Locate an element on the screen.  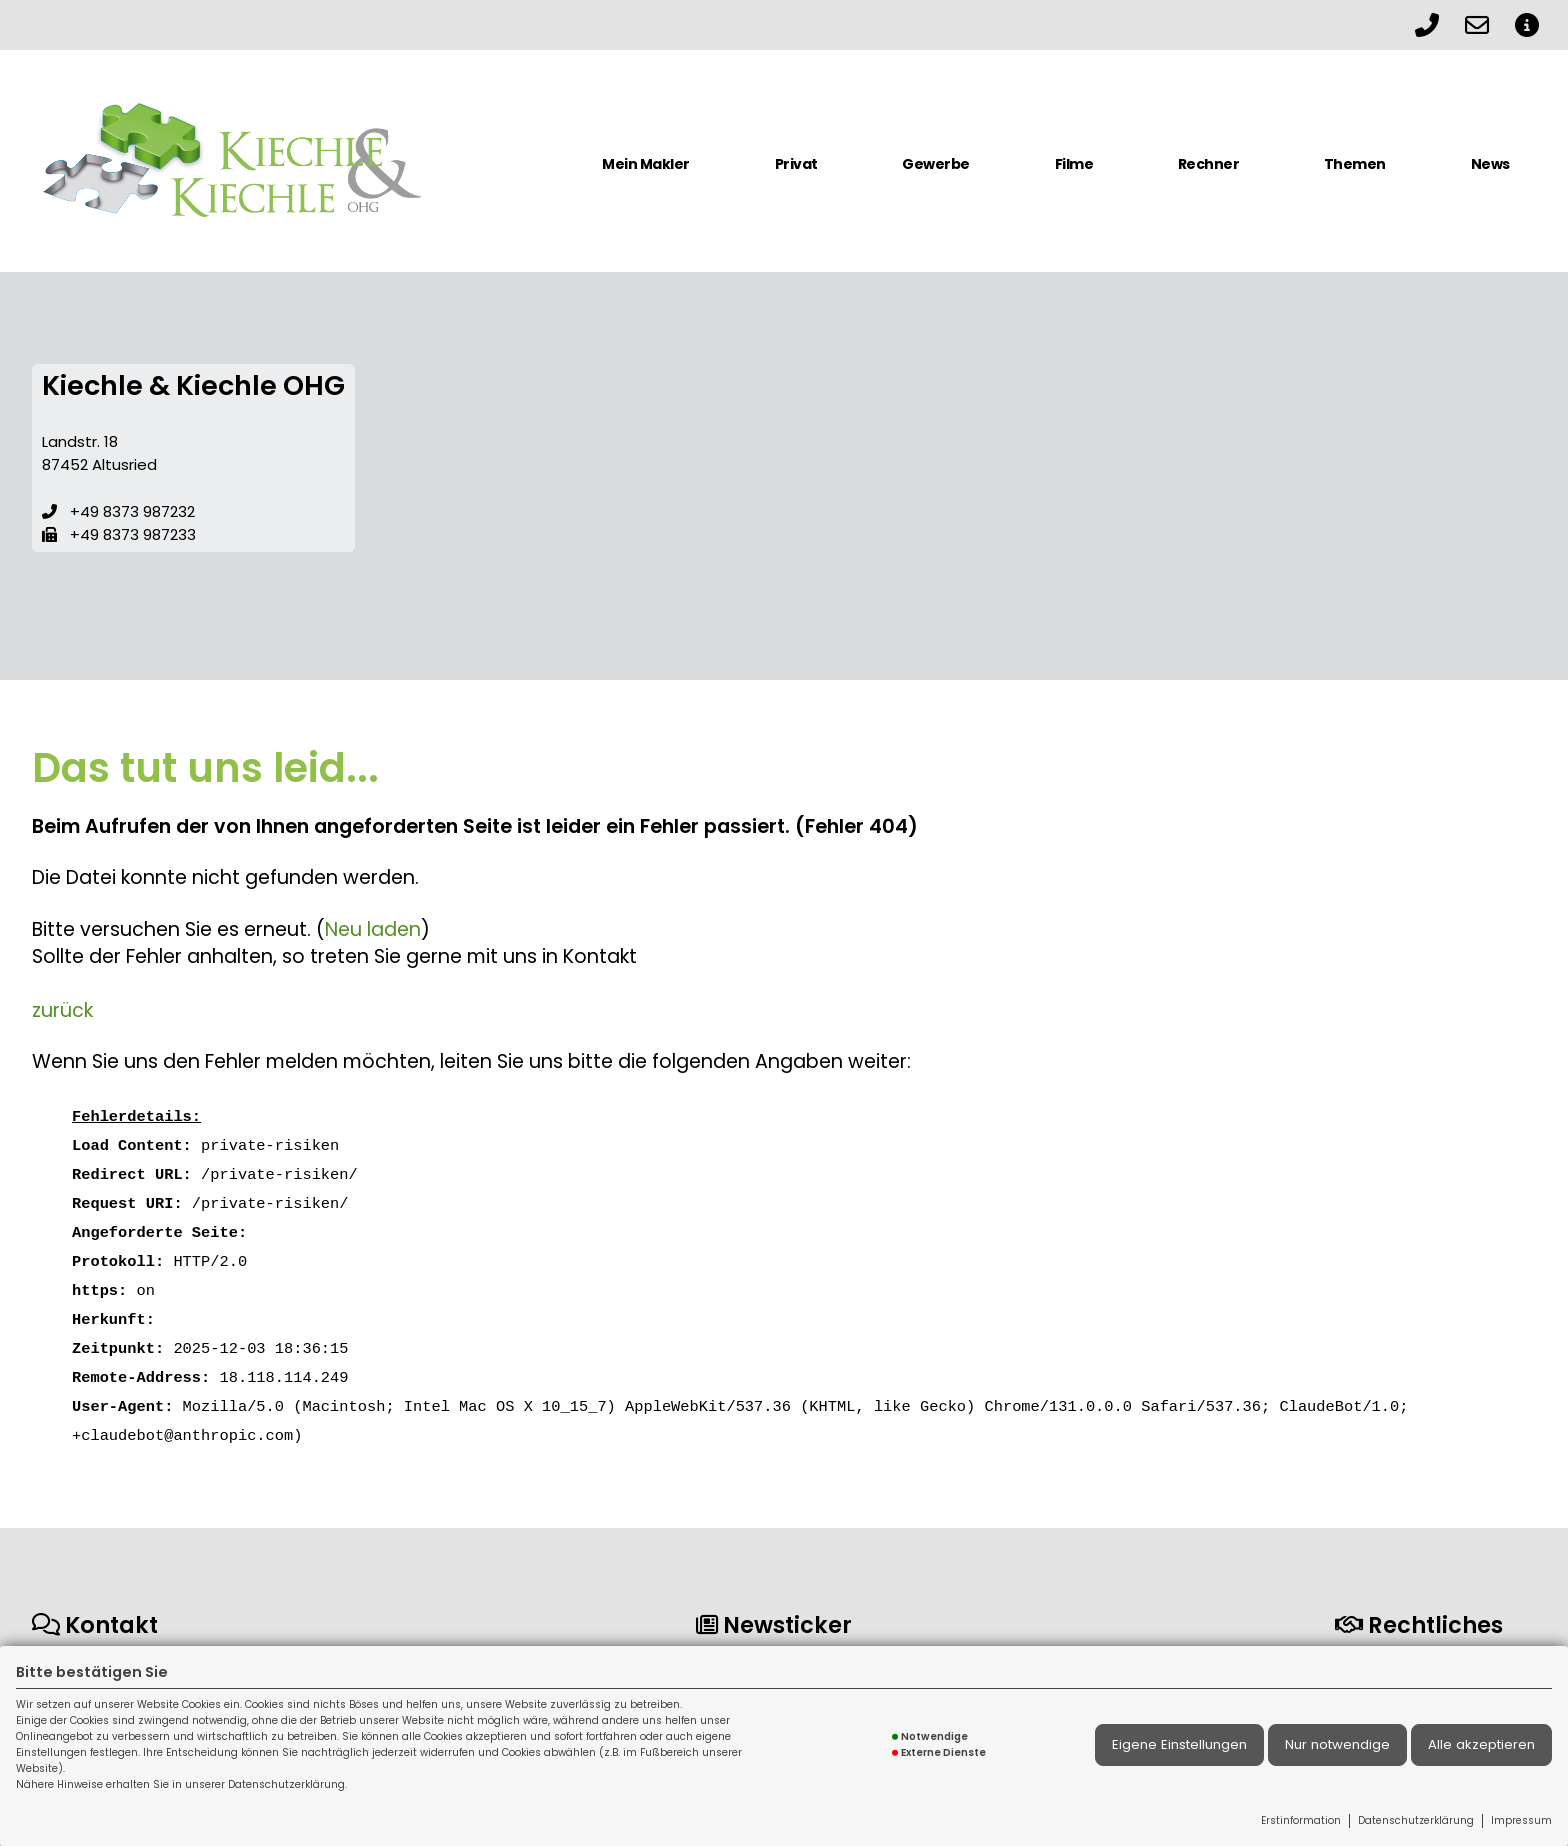
Themen is located at coordinates (1355, 164).